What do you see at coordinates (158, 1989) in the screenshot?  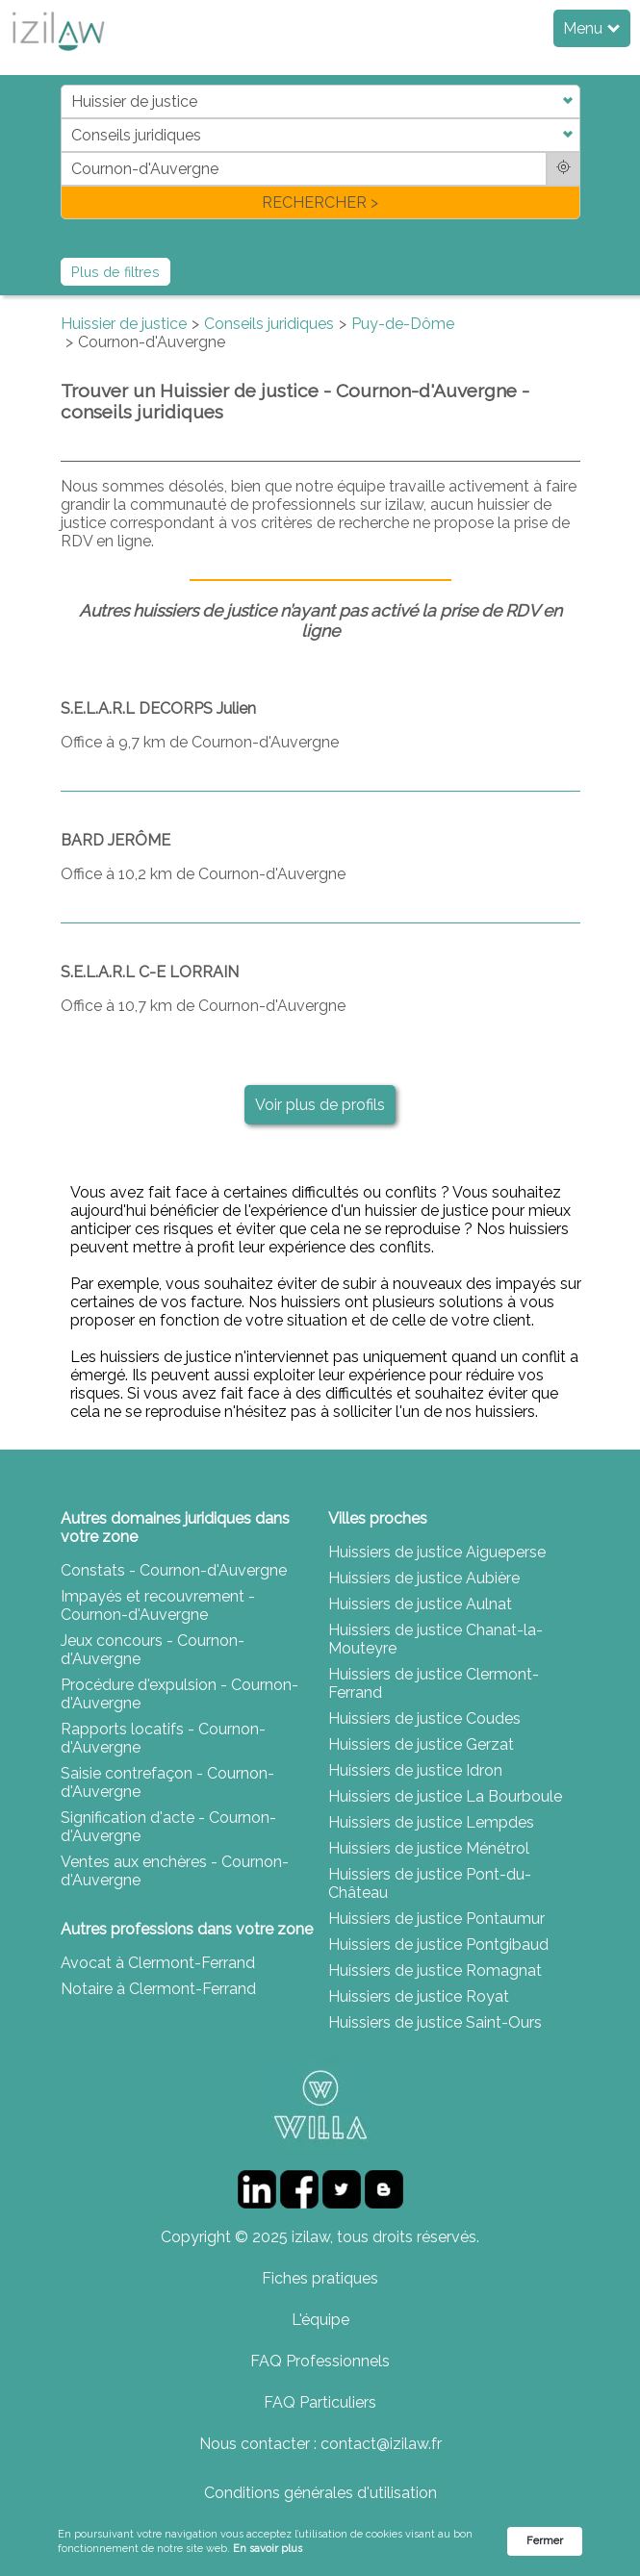 I see `Notaire à Clermont-Ferrand` at bounding box center [158, 1989].